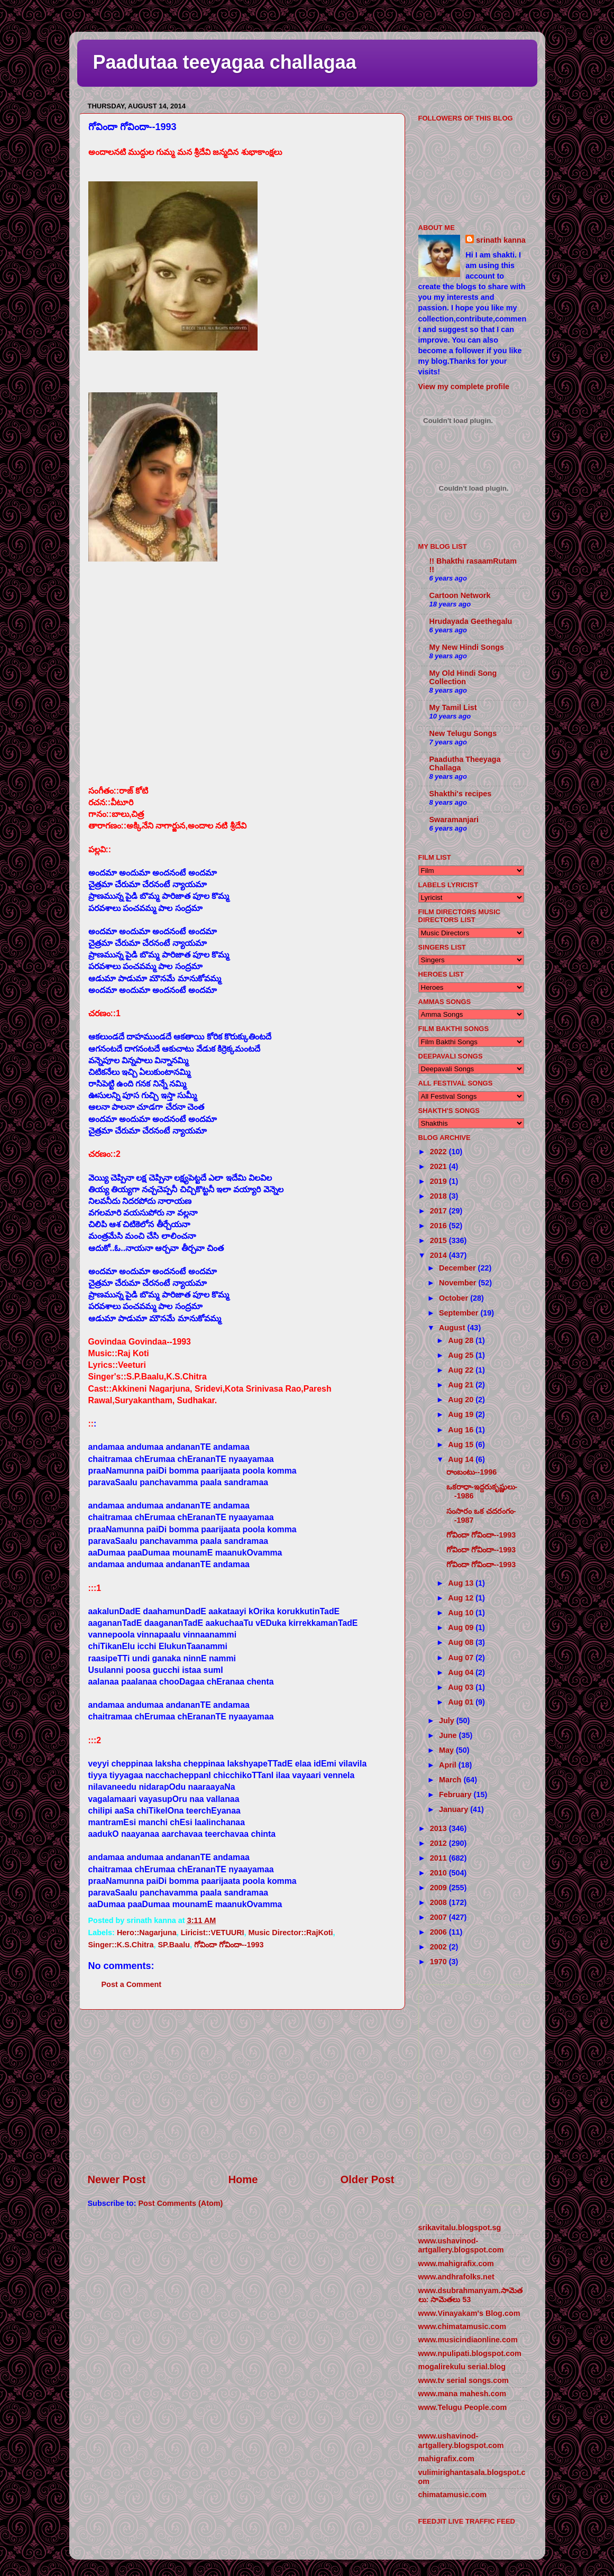 The width and height of the screenshot is (614, 2576). What do you see at coordinates (456, 2277) in the screenshot?
I see `www.andhrafolks.net` at bounding box center [456, 2277].